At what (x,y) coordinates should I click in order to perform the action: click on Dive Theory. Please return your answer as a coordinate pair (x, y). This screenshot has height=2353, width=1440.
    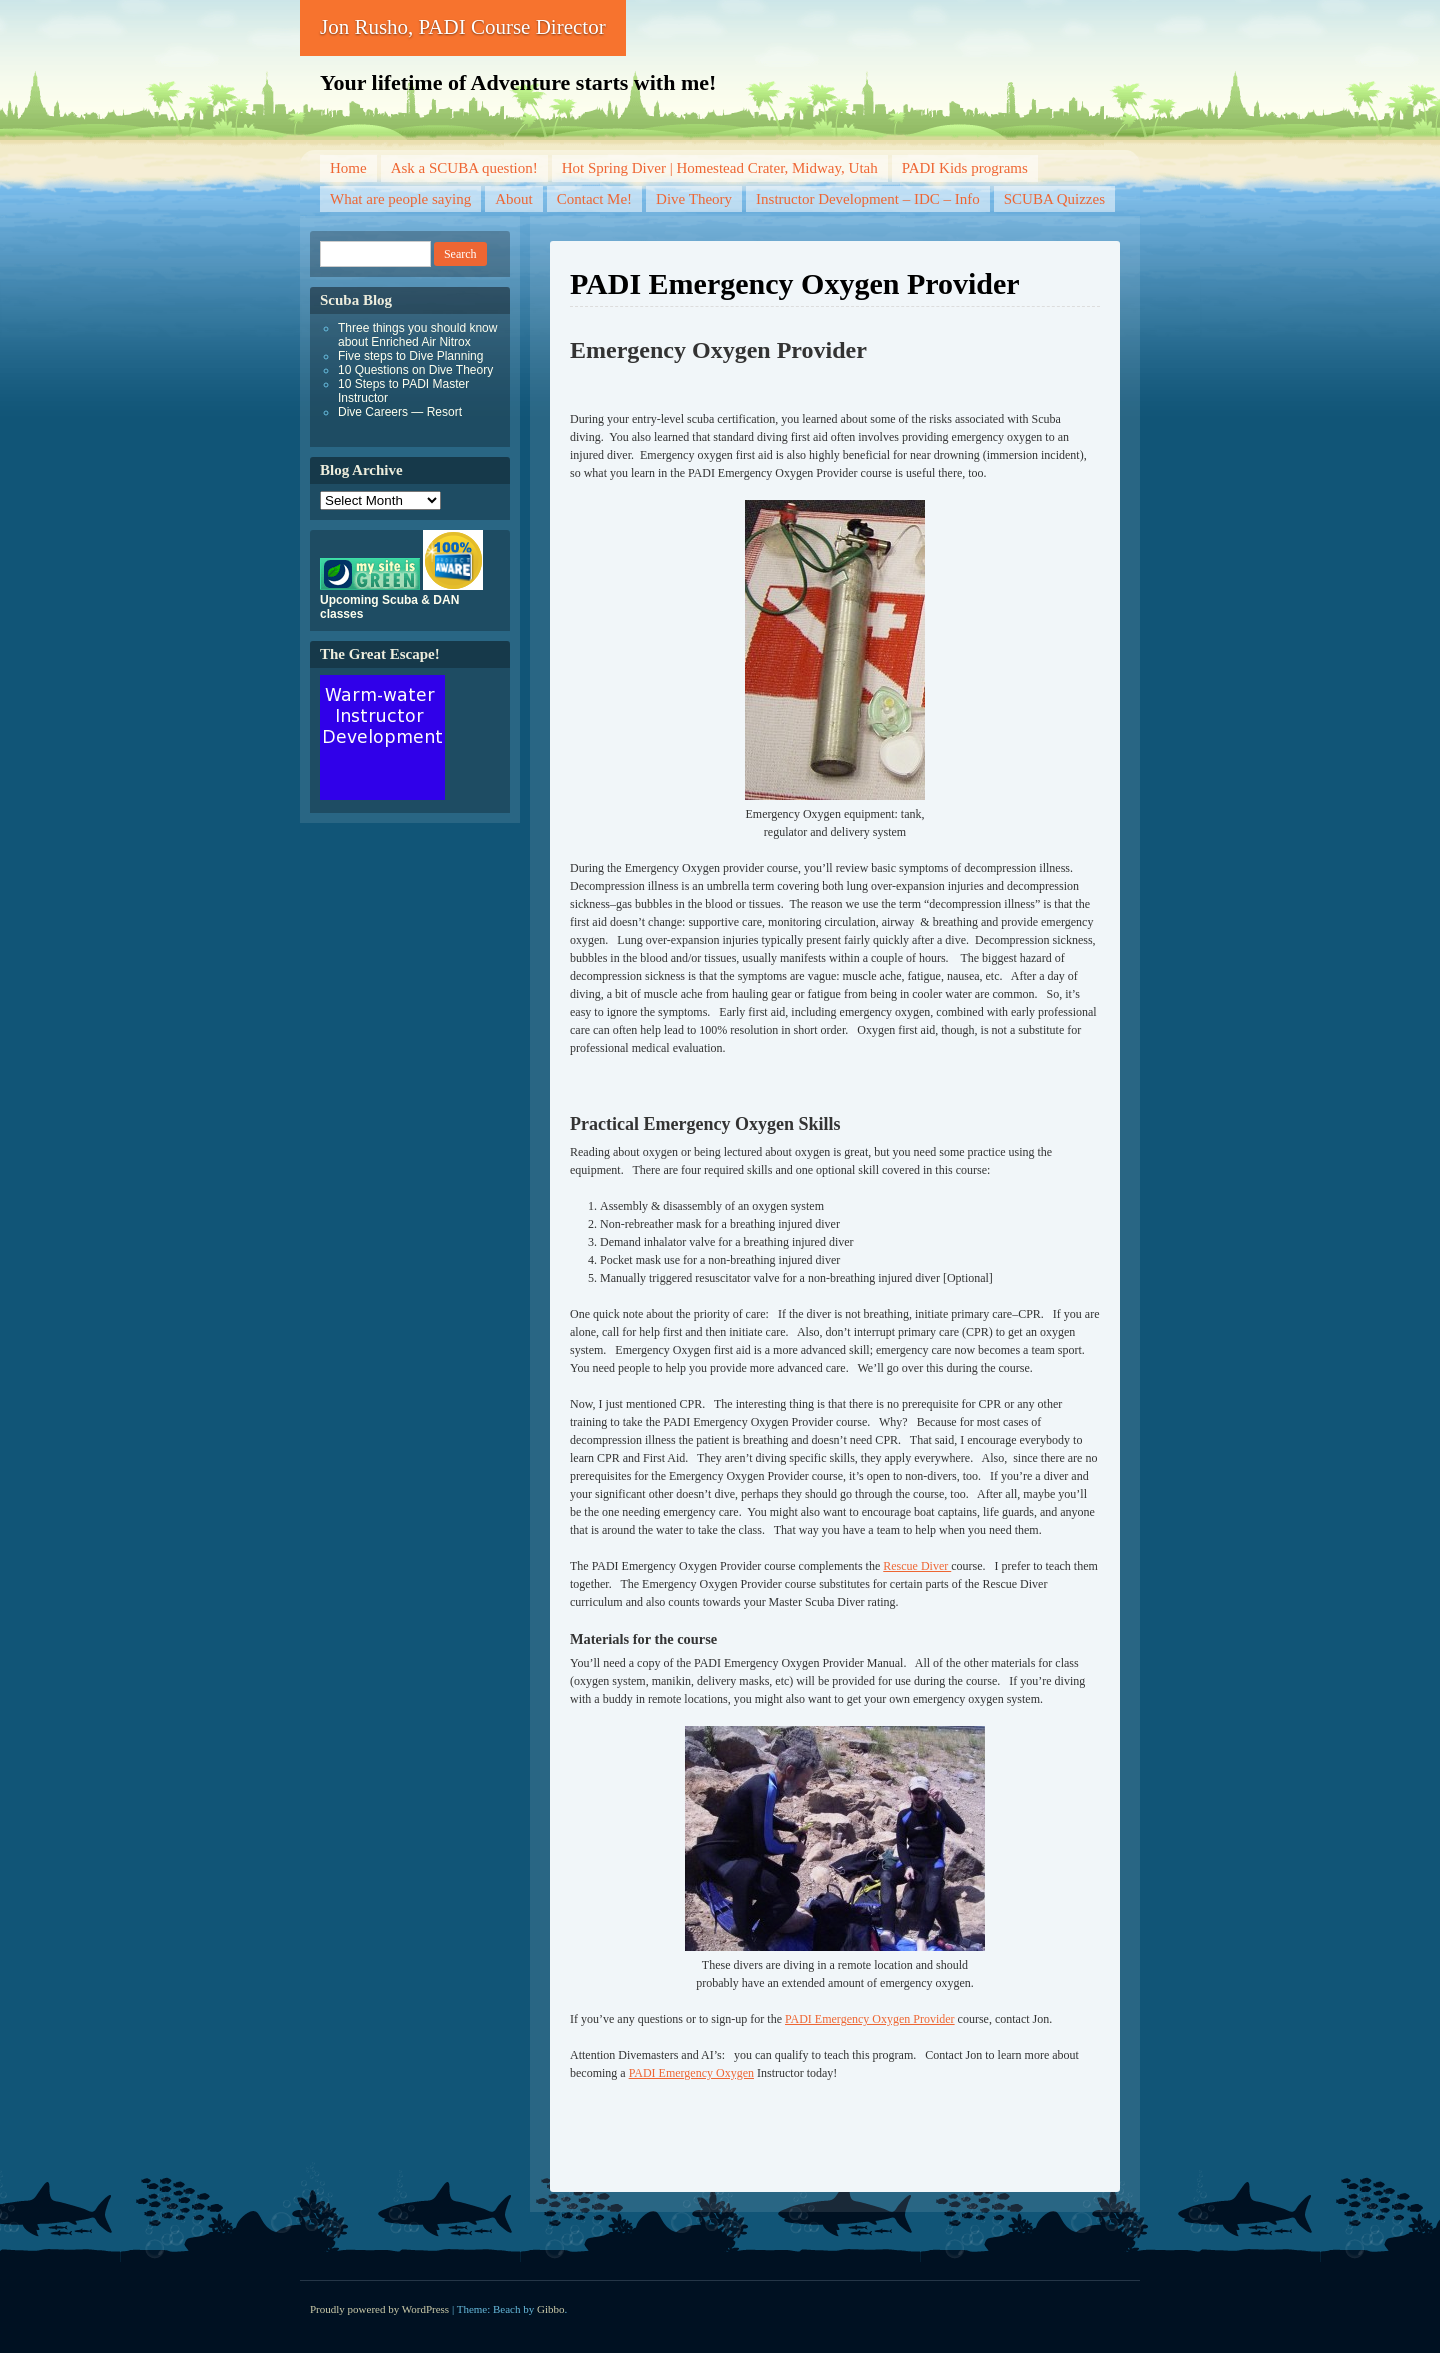
    Looking at the image, I should click on (694, 199).